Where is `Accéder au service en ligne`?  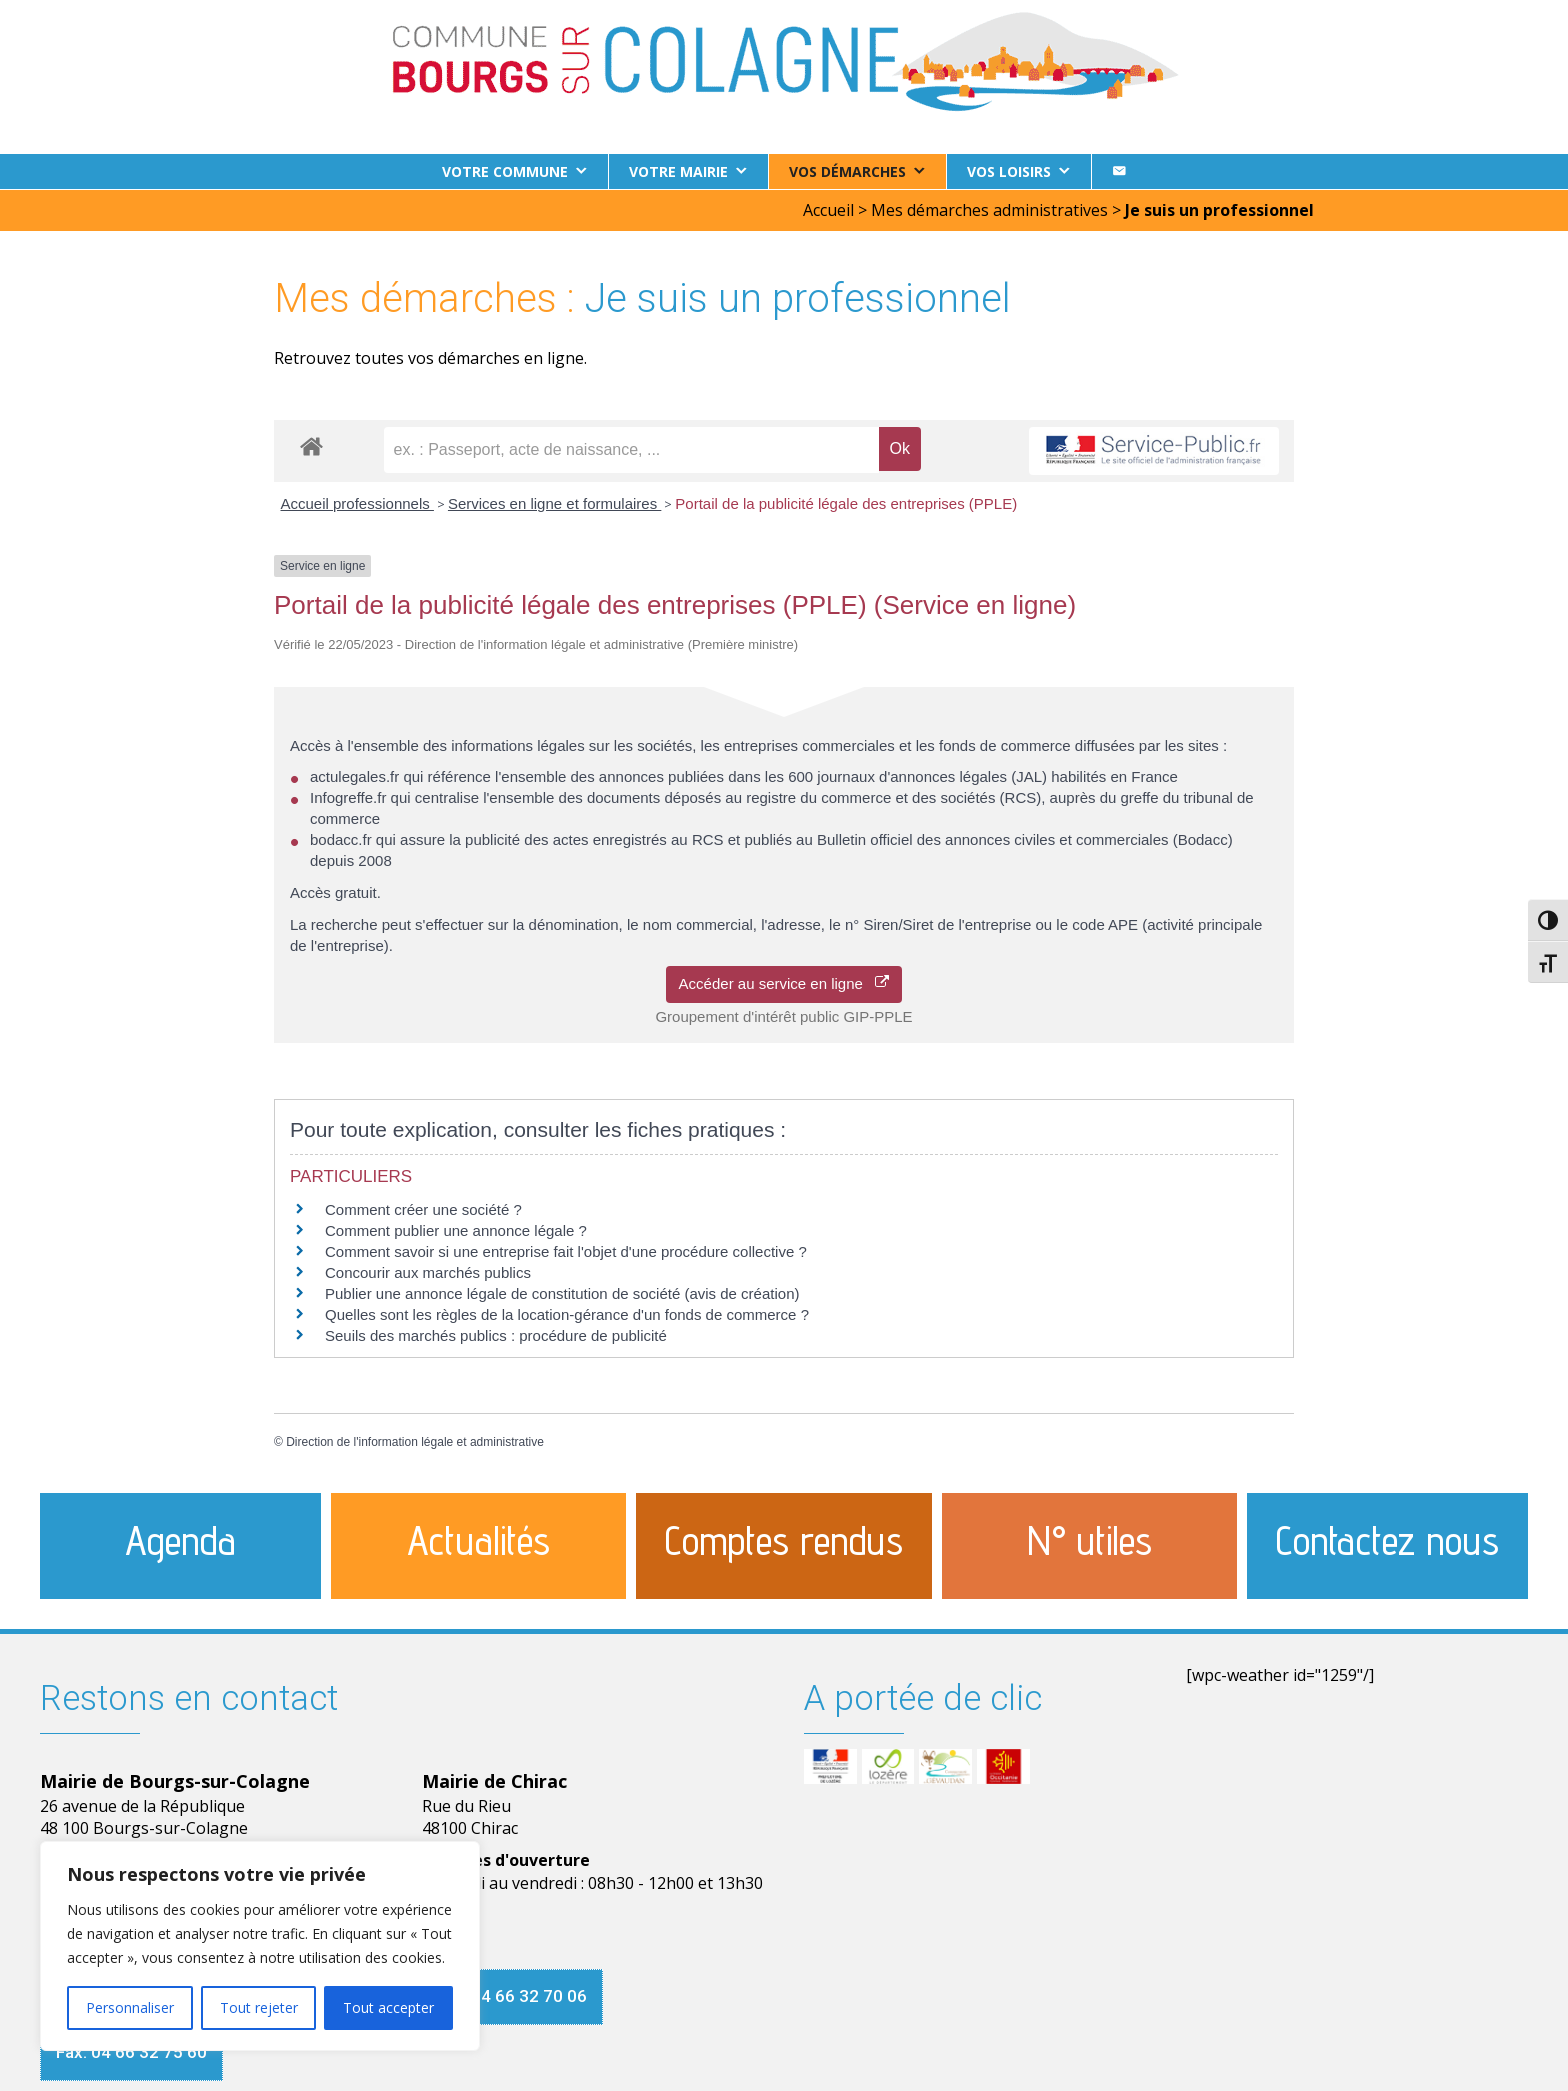
Accéder au service en ligne is located at coordinates (784, 982).